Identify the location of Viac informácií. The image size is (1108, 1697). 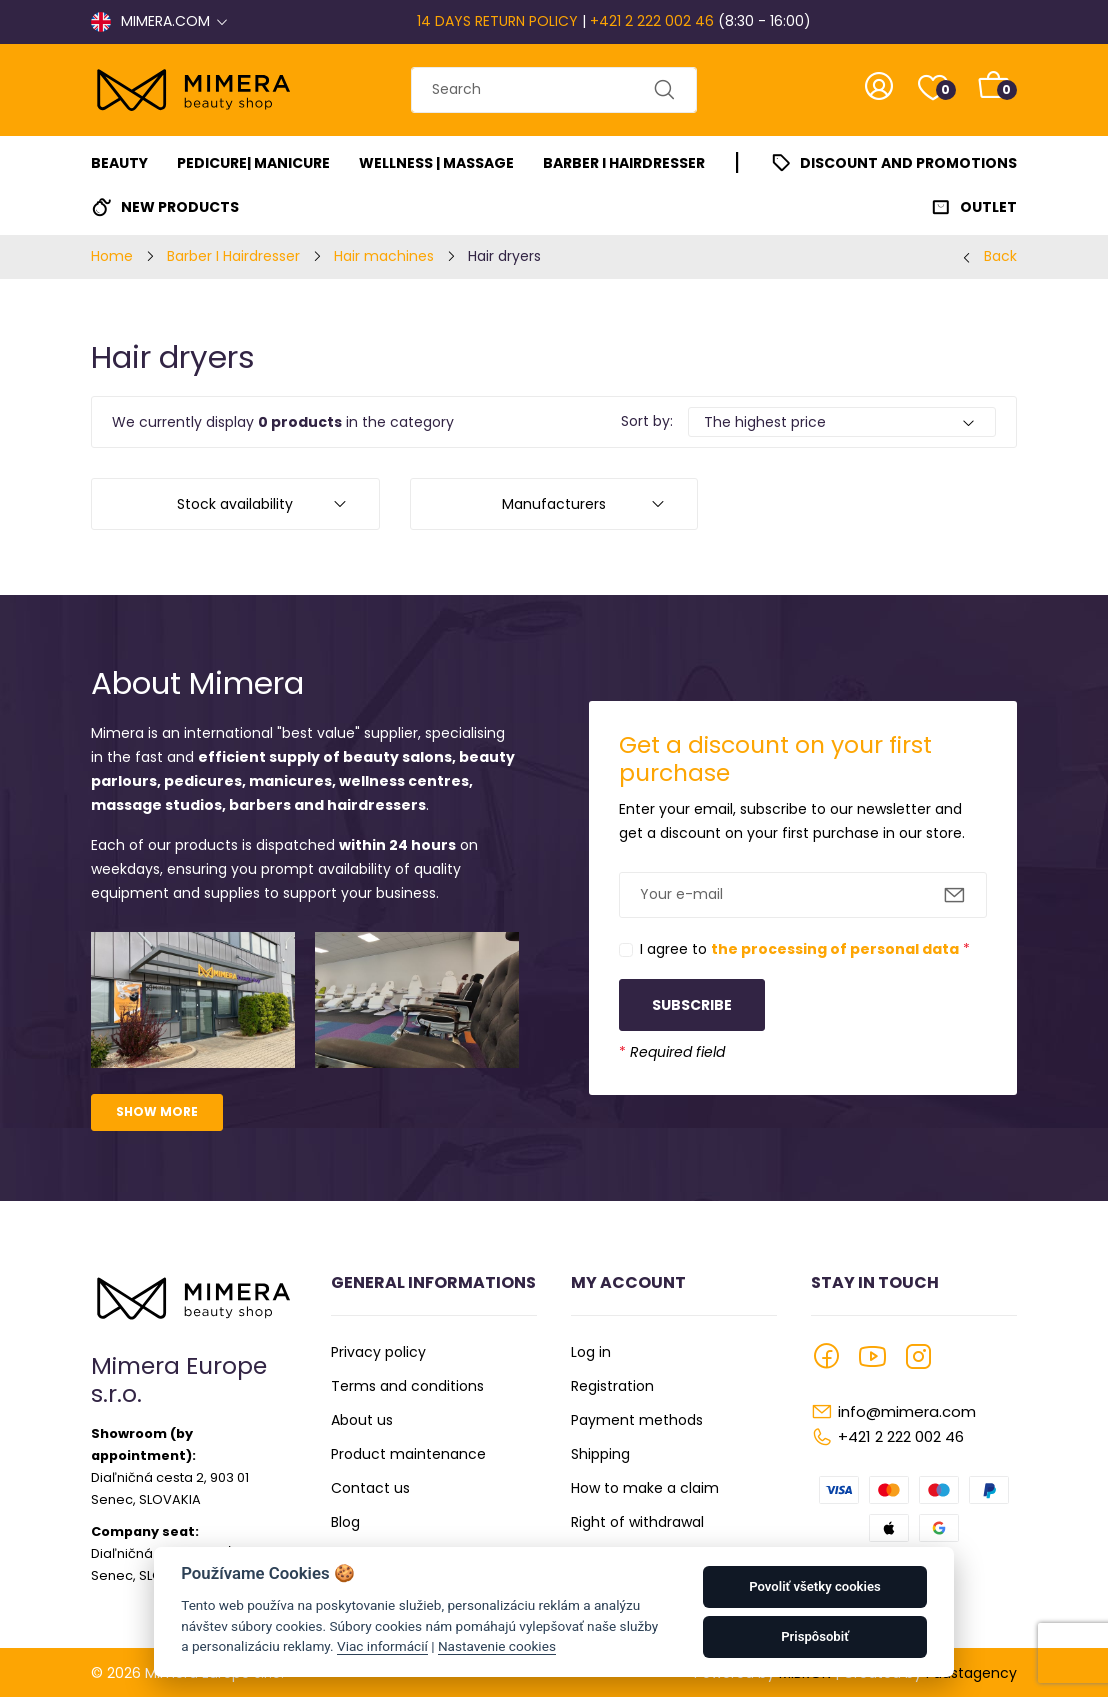
(382, 1646).